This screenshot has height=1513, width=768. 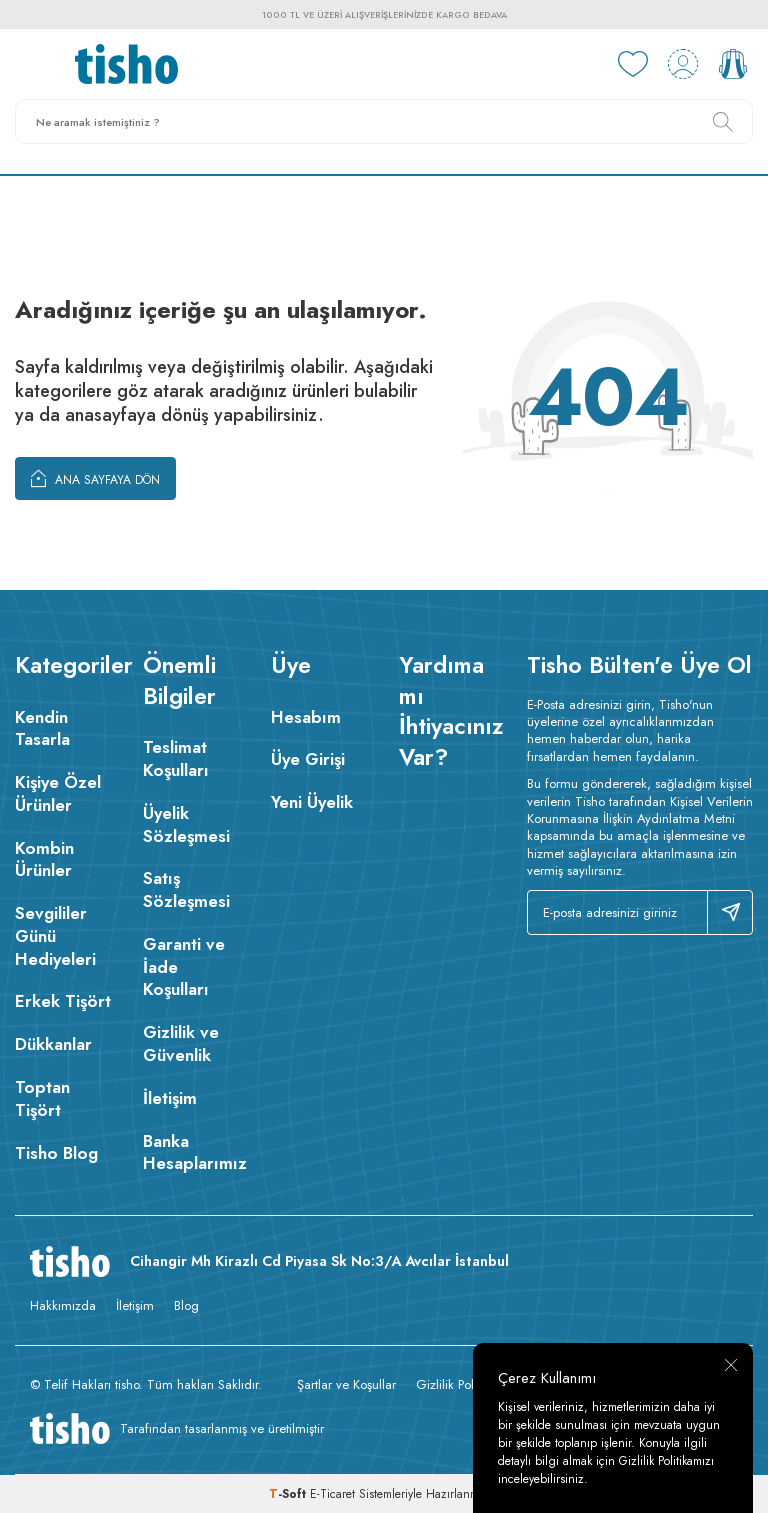 I want to click on Üyelik Sözleşmesi, so click(x=186, y=824).